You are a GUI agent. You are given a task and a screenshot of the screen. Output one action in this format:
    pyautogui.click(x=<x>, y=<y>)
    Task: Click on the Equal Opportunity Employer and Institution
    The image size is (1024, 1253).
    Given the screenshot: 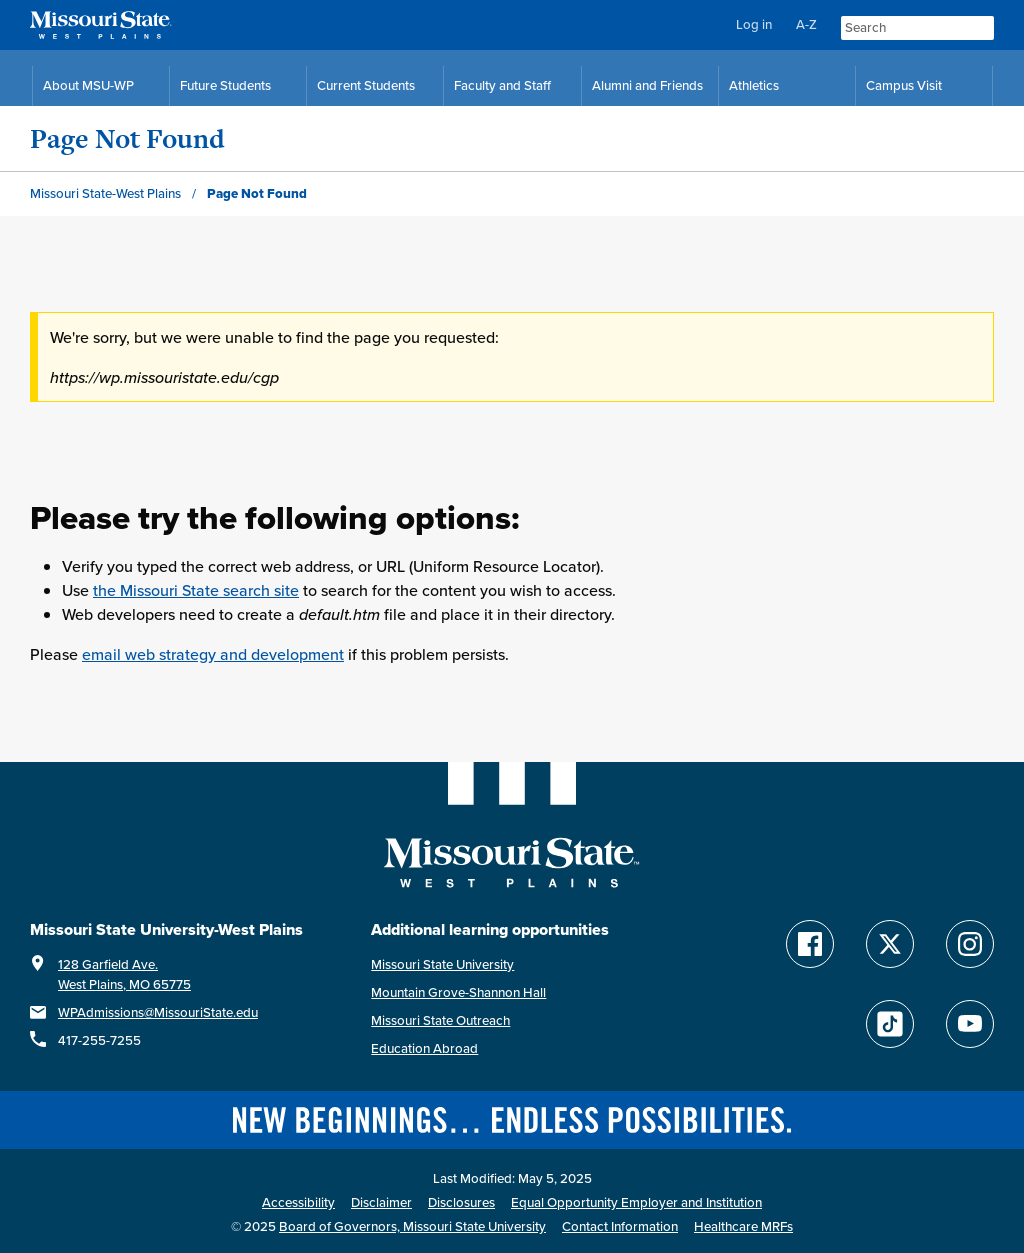 What is the action you would take?
    pyautogui.click(x=636, y=1202)
    